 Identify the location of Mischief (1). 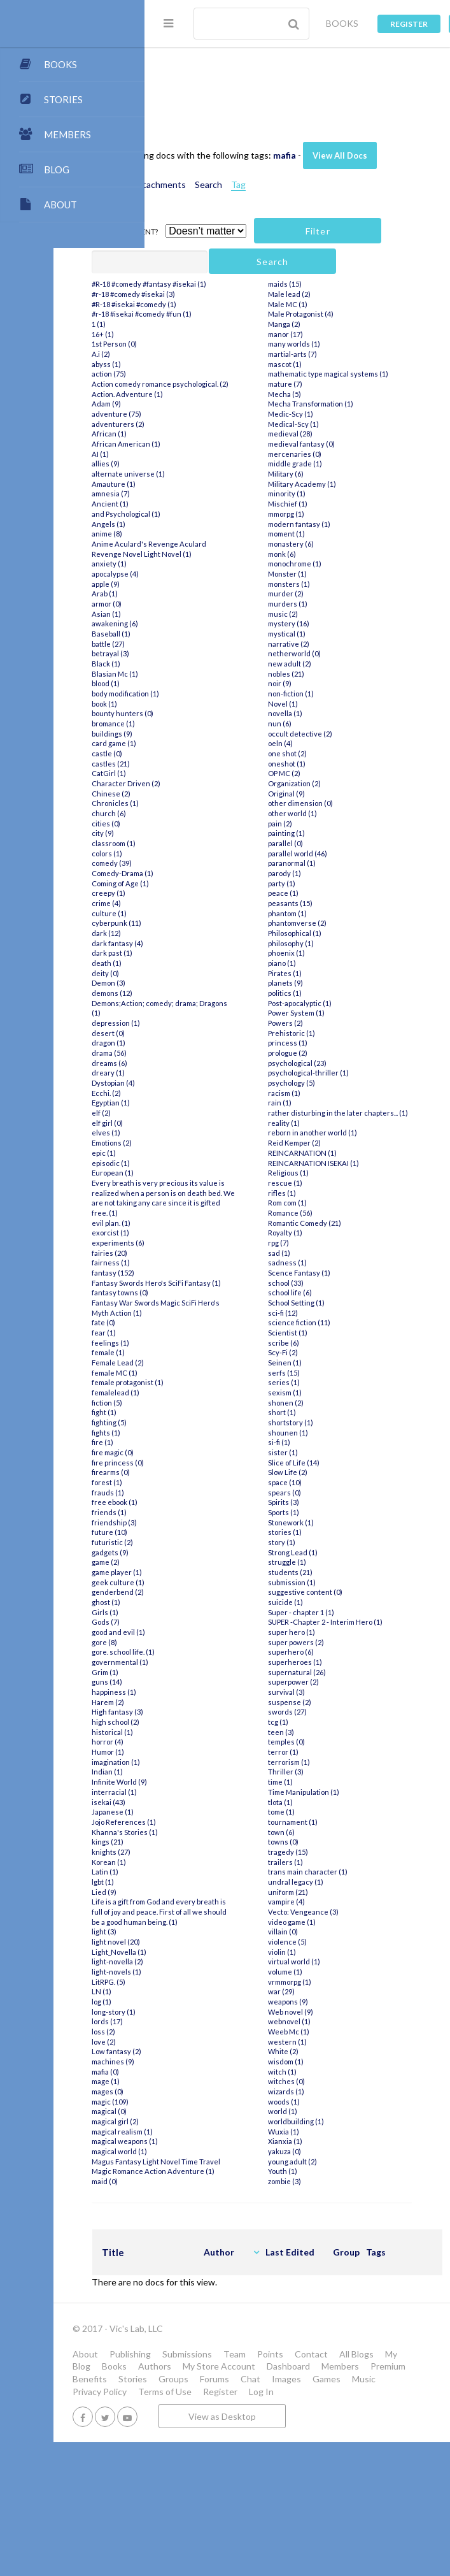
(328, 593).